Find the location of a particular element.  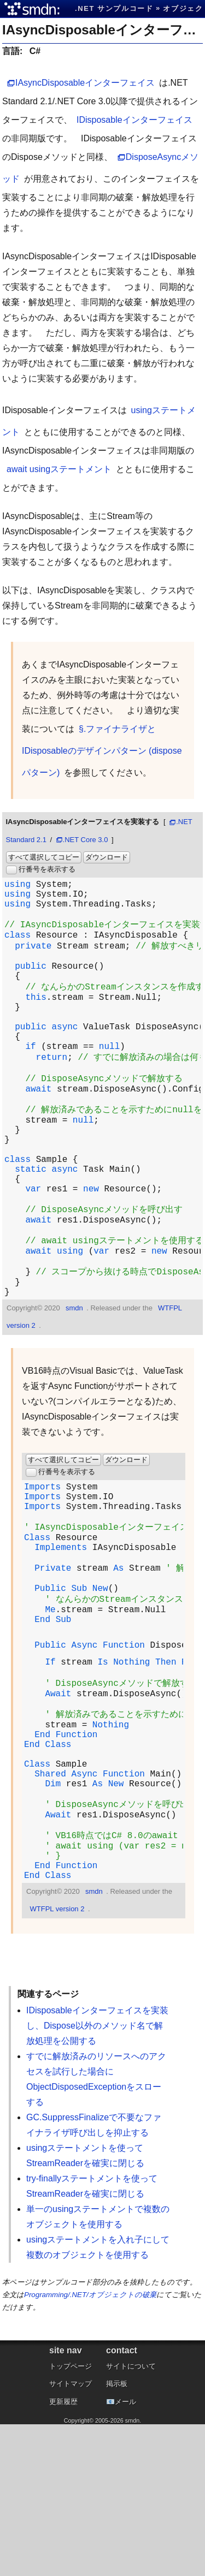

すべて選択してコピー is located at coordinates (43, 857).